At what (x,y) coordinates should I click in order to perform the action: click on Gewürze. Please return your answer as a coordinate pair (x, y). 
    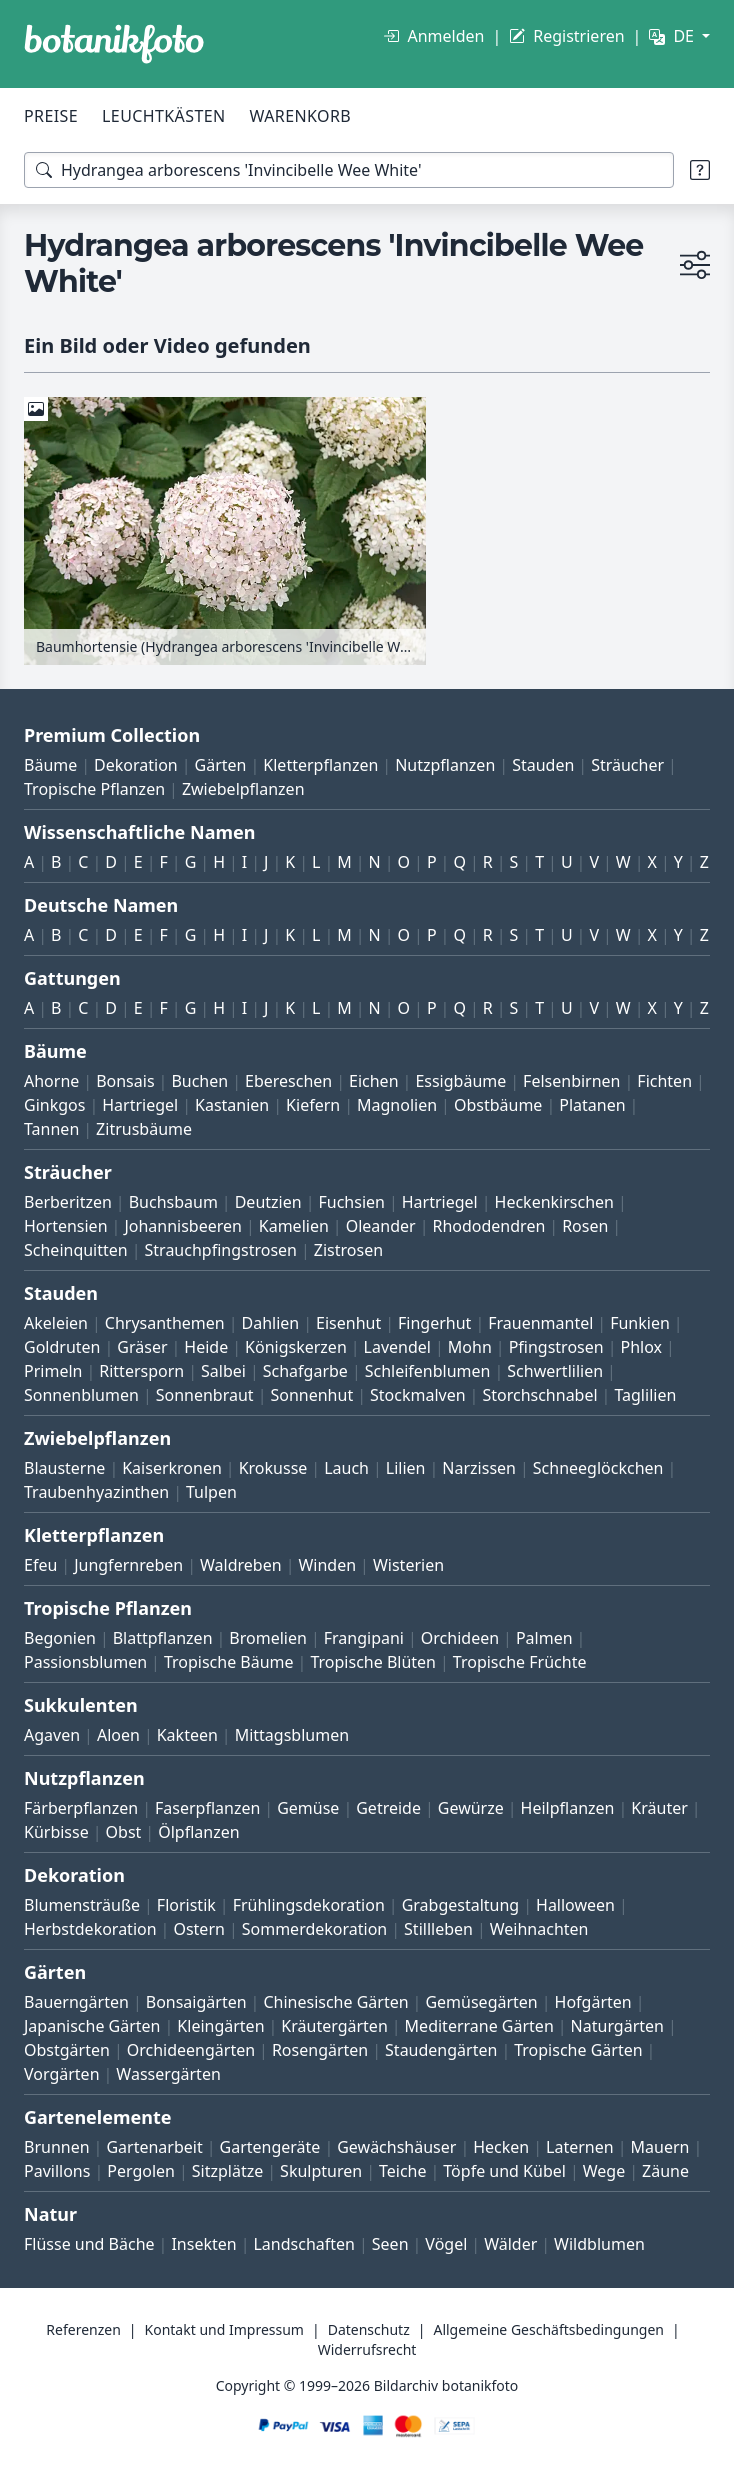
    Looking at the image, I should click on (471, 1808).